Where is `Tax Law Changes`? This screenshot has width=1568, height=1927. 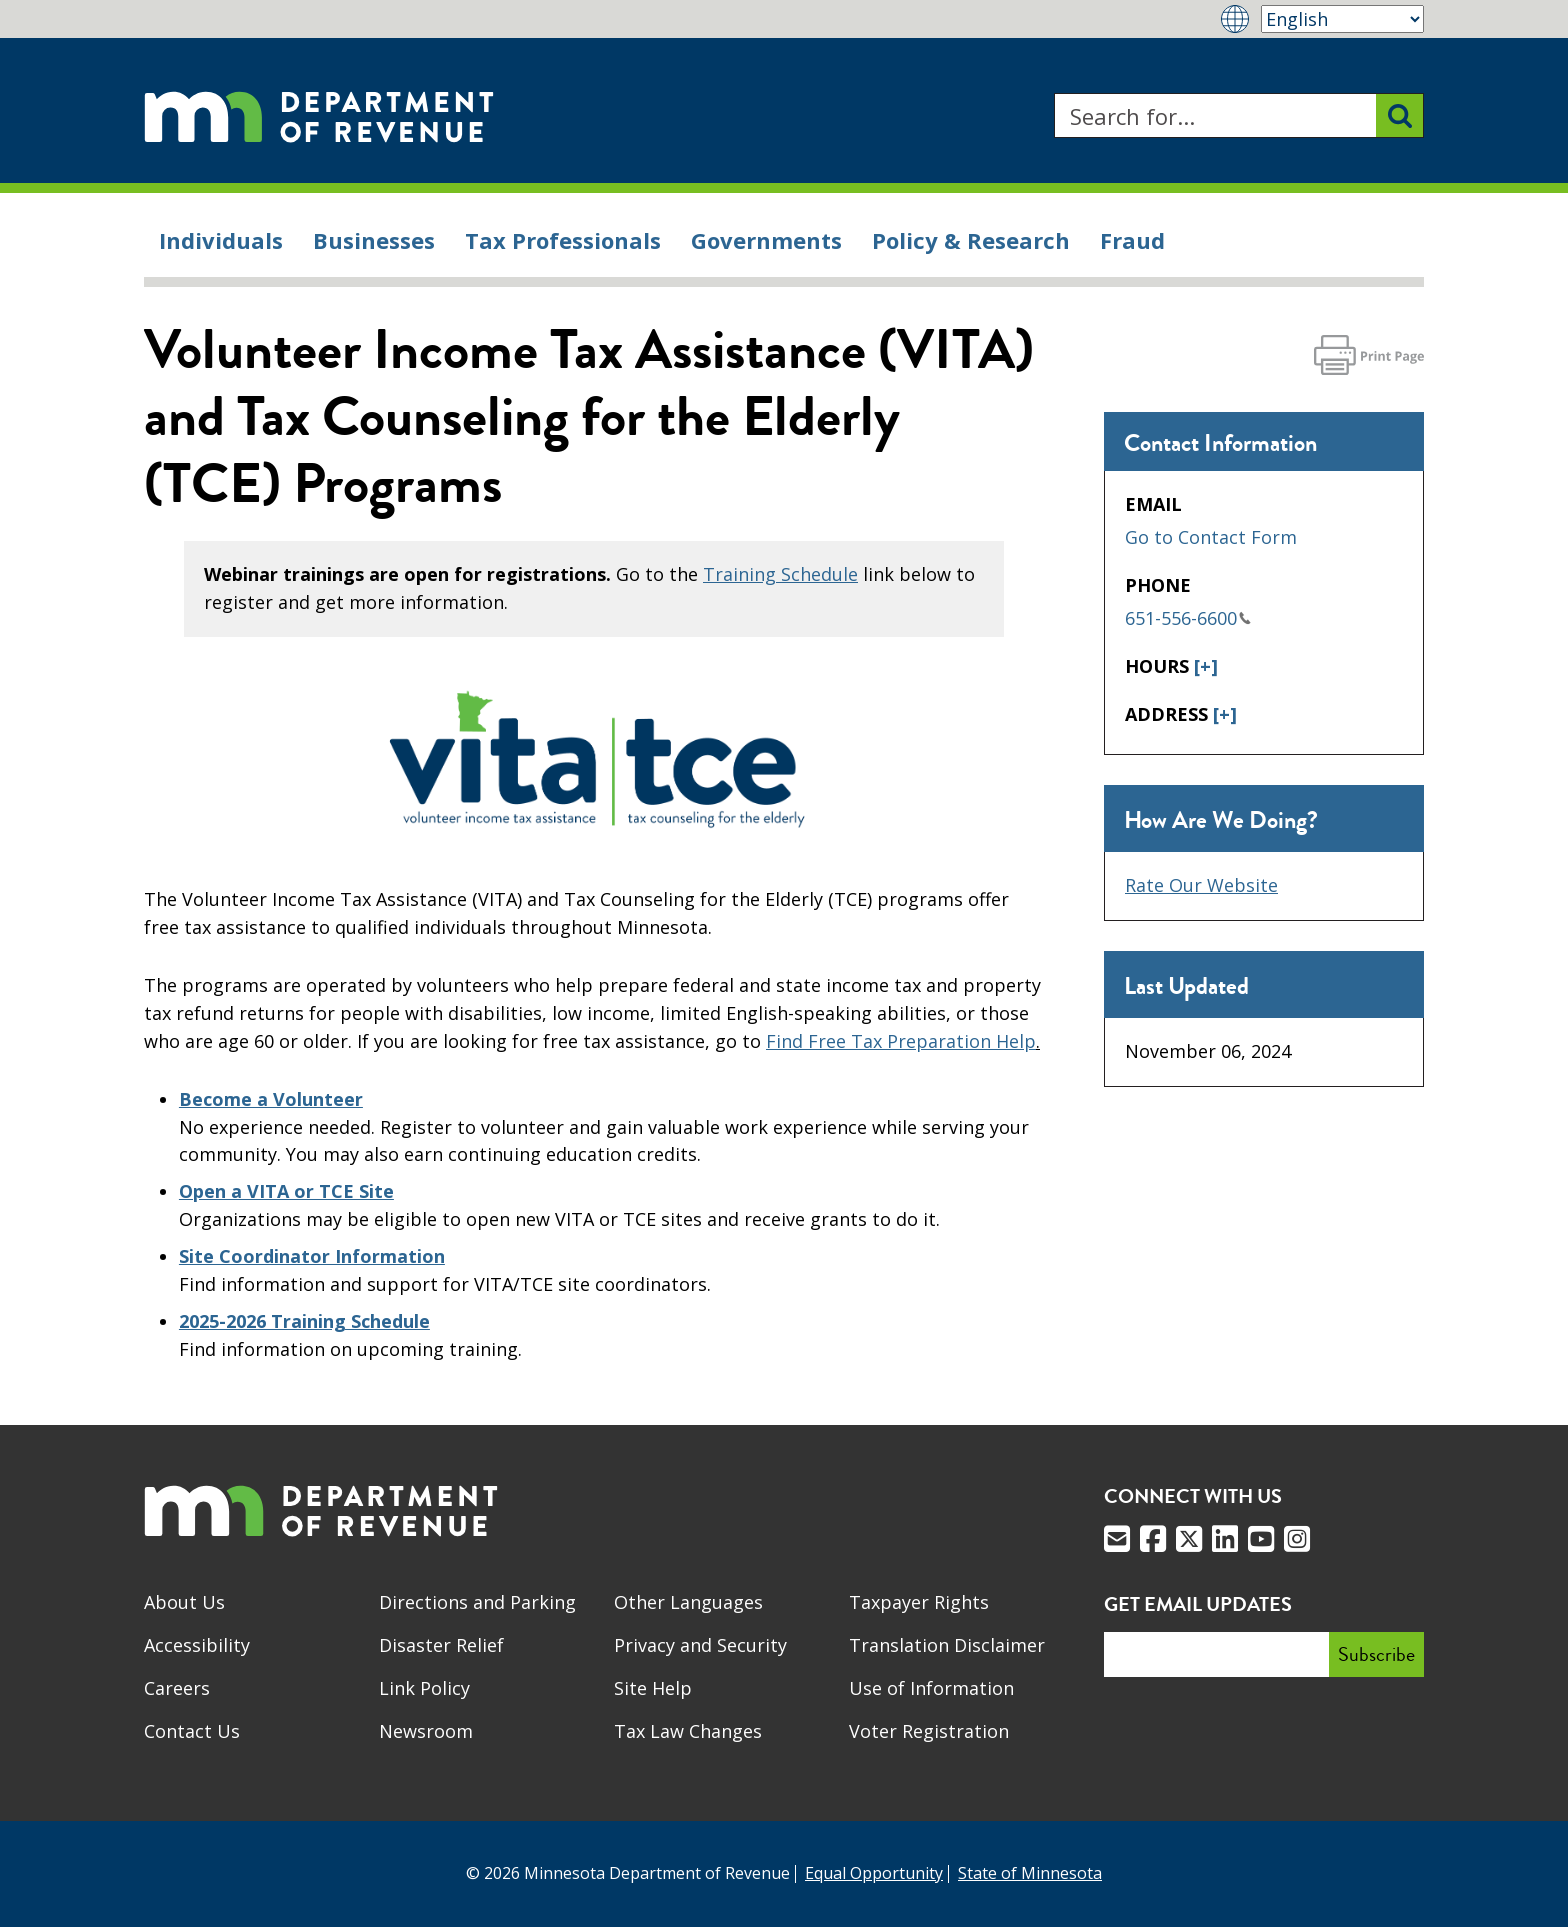 Tax Law Changes is located at coordinates (688, 1731).